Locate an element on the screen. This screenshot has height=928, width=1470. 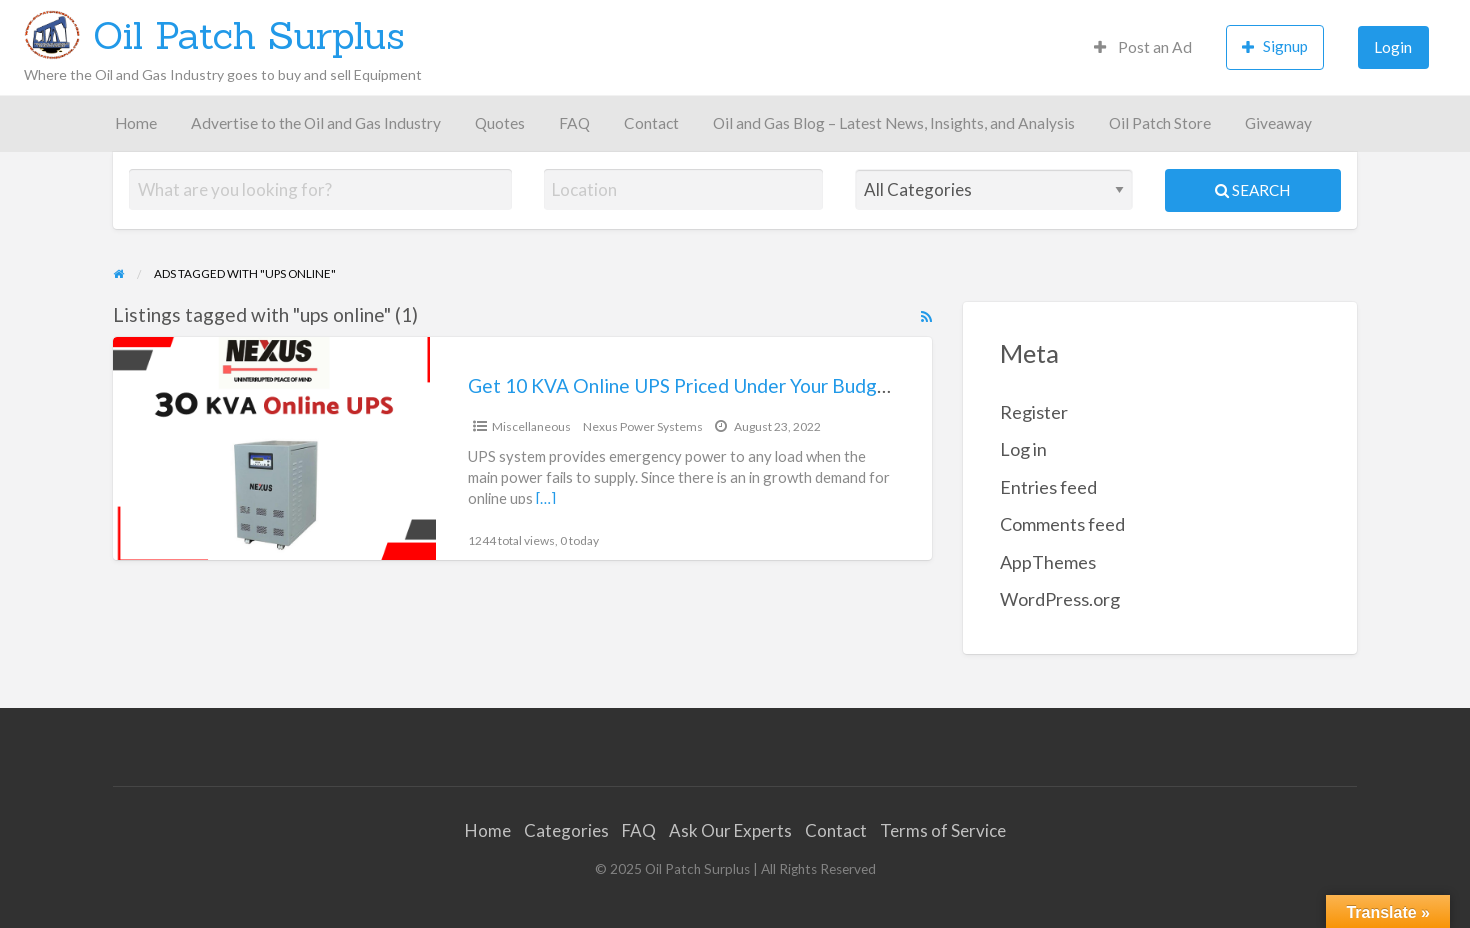
Quotes is located at coordinates (500, 123).